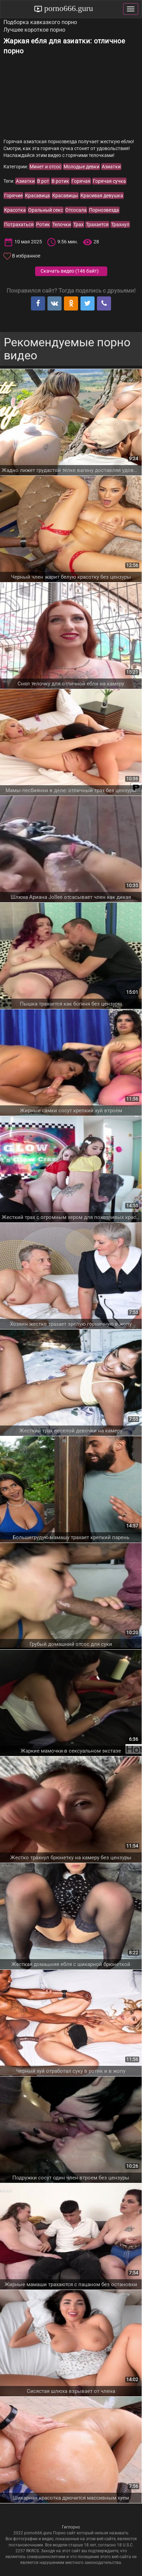  I want to click on Горячая сучка, so click(109, 181).